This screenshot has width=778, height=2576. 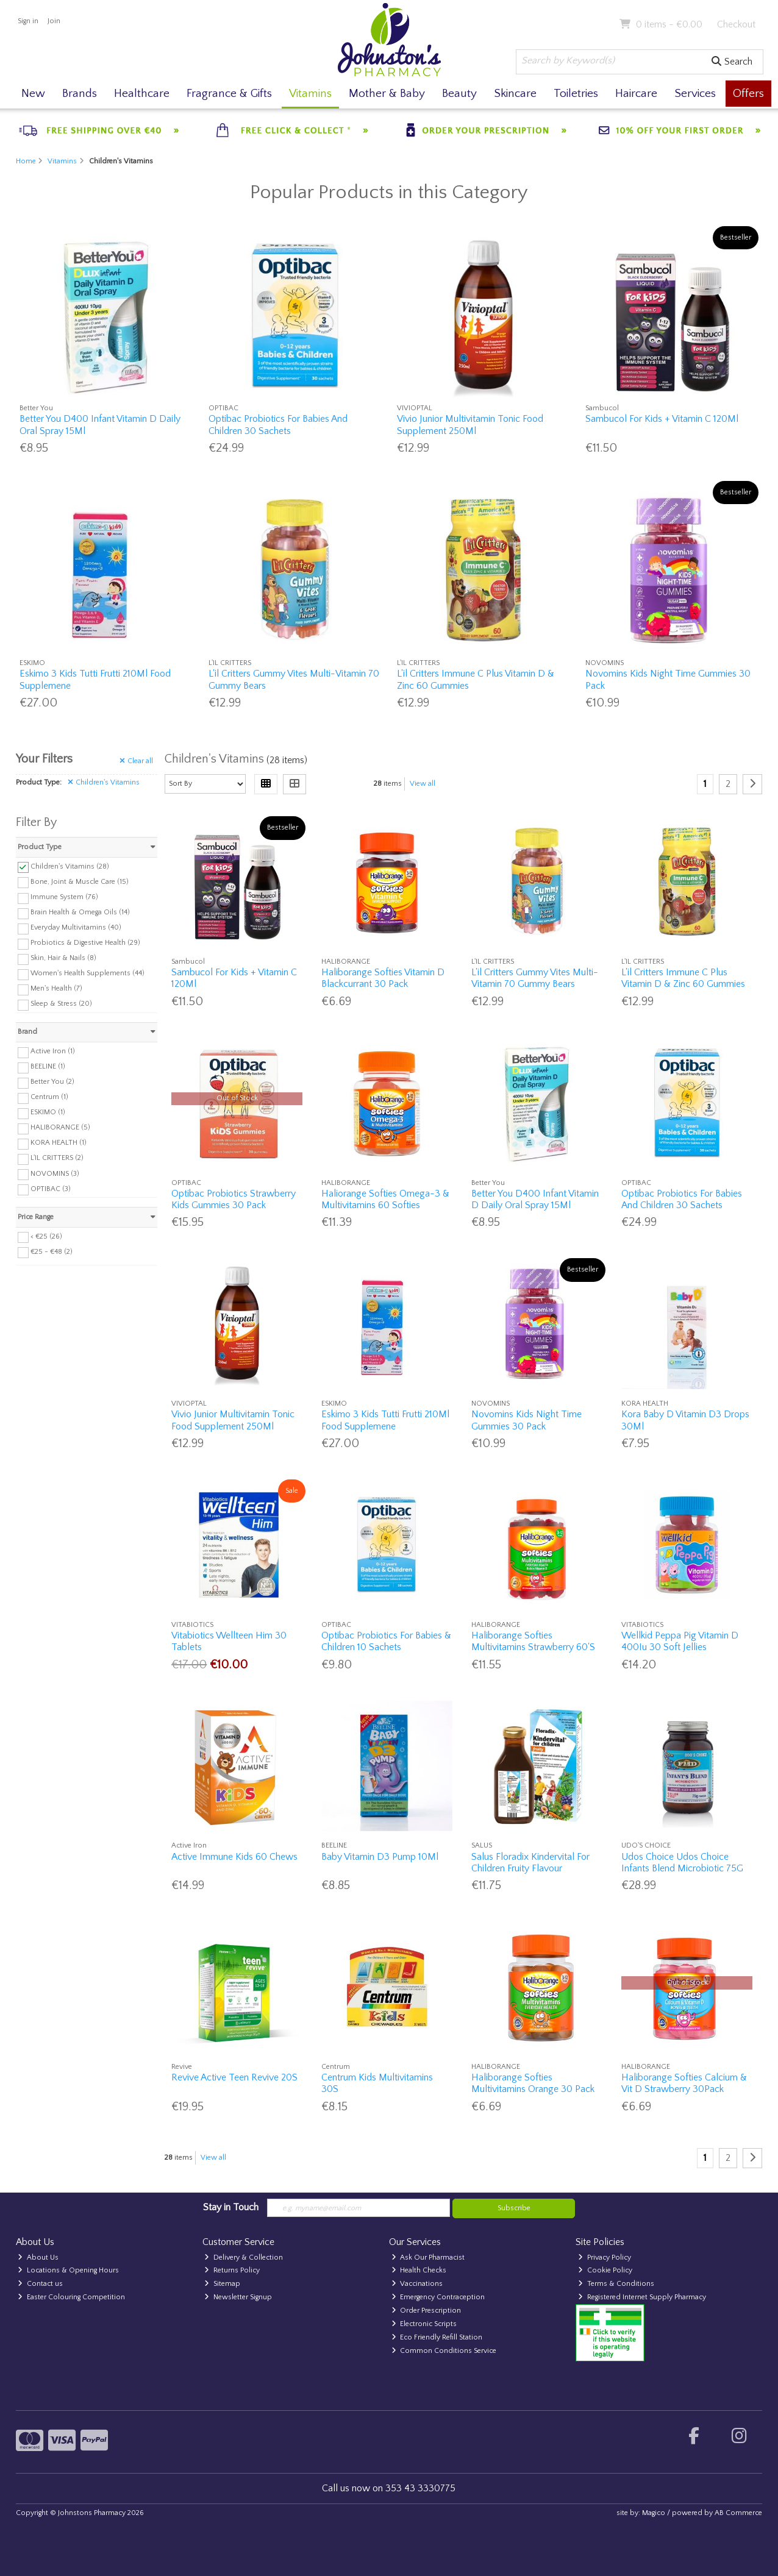 I want to click on Better You (2), so click(x=52, y=1082).